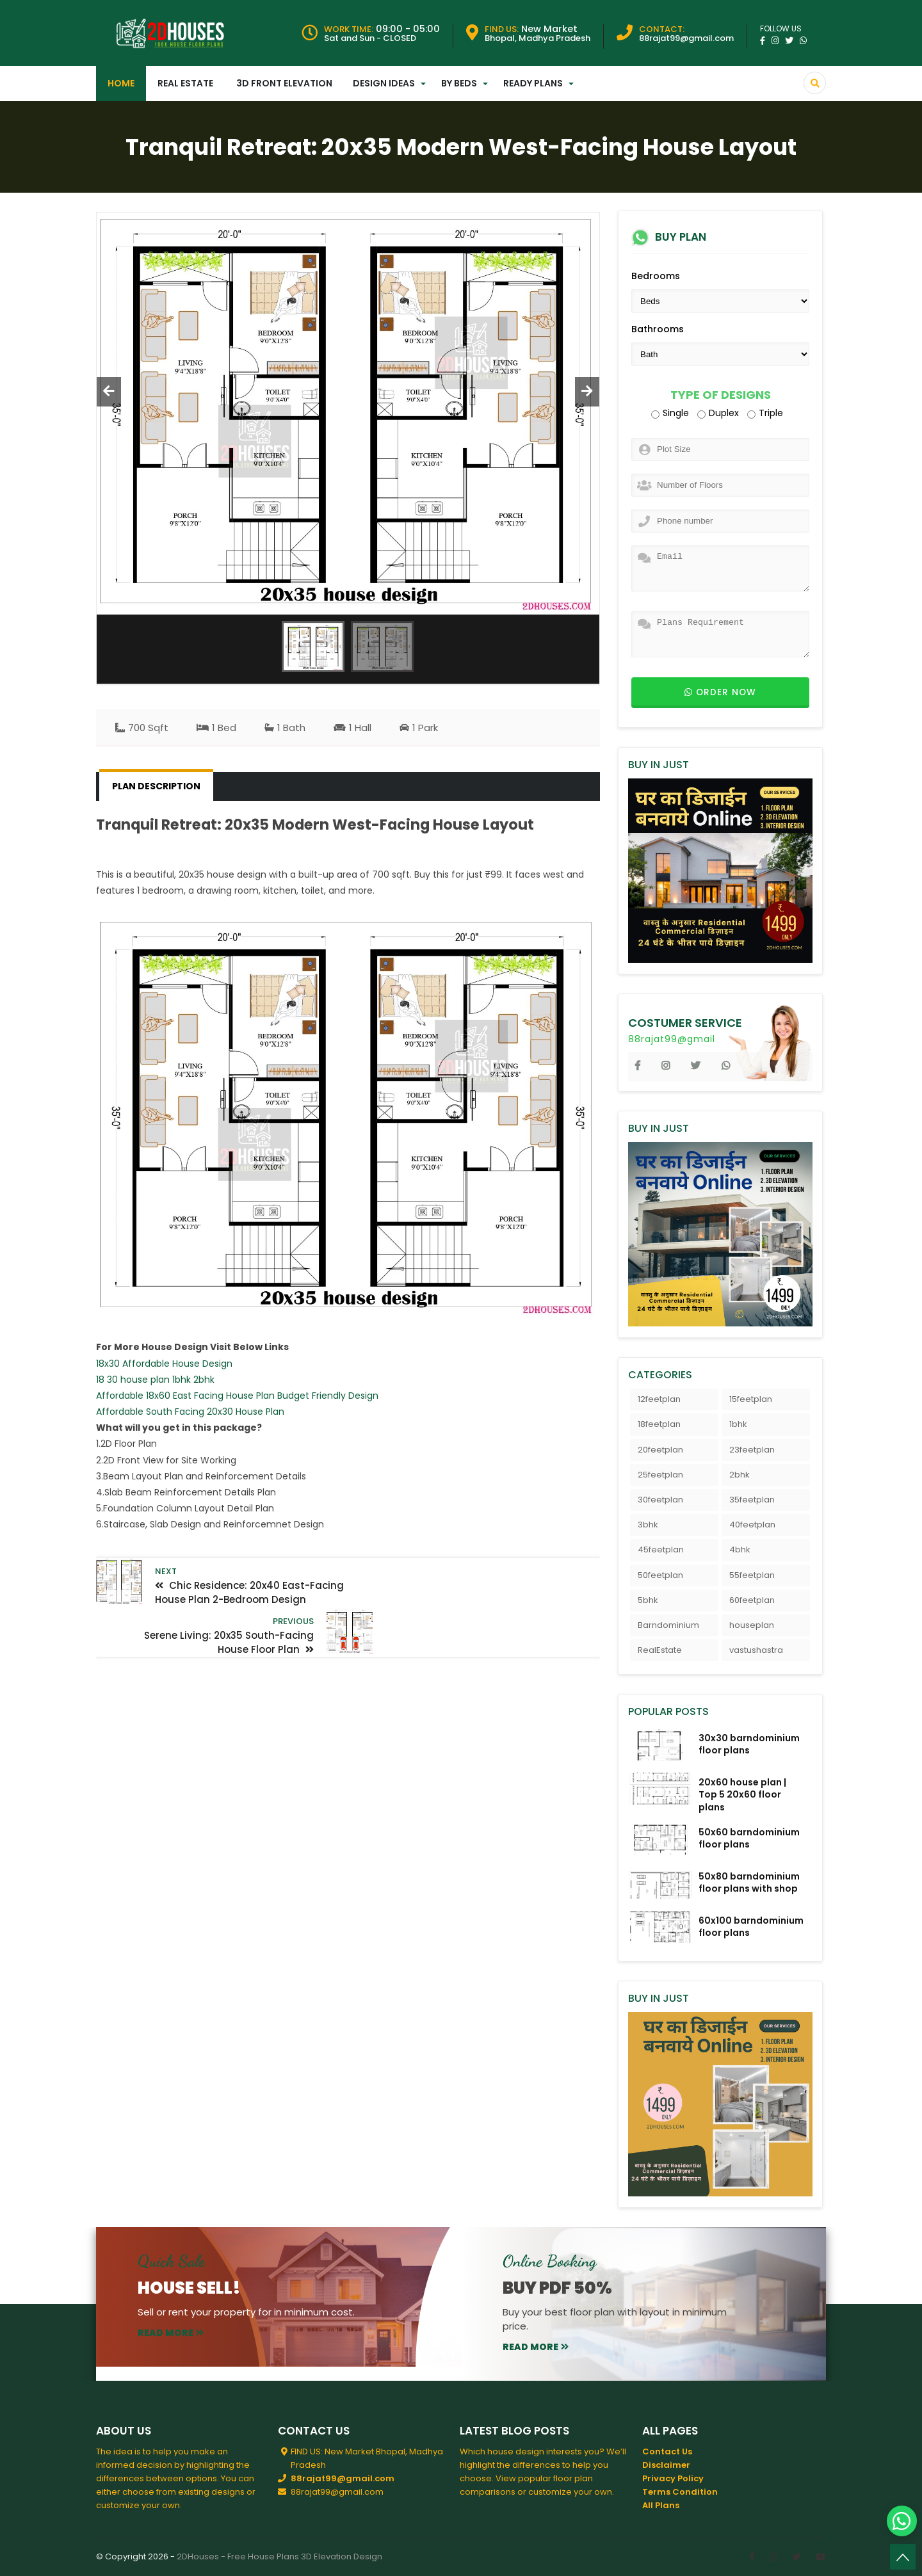 This screenshot has width=922, height=2576. I want to click on 50feetplan, so click(660, 1575).